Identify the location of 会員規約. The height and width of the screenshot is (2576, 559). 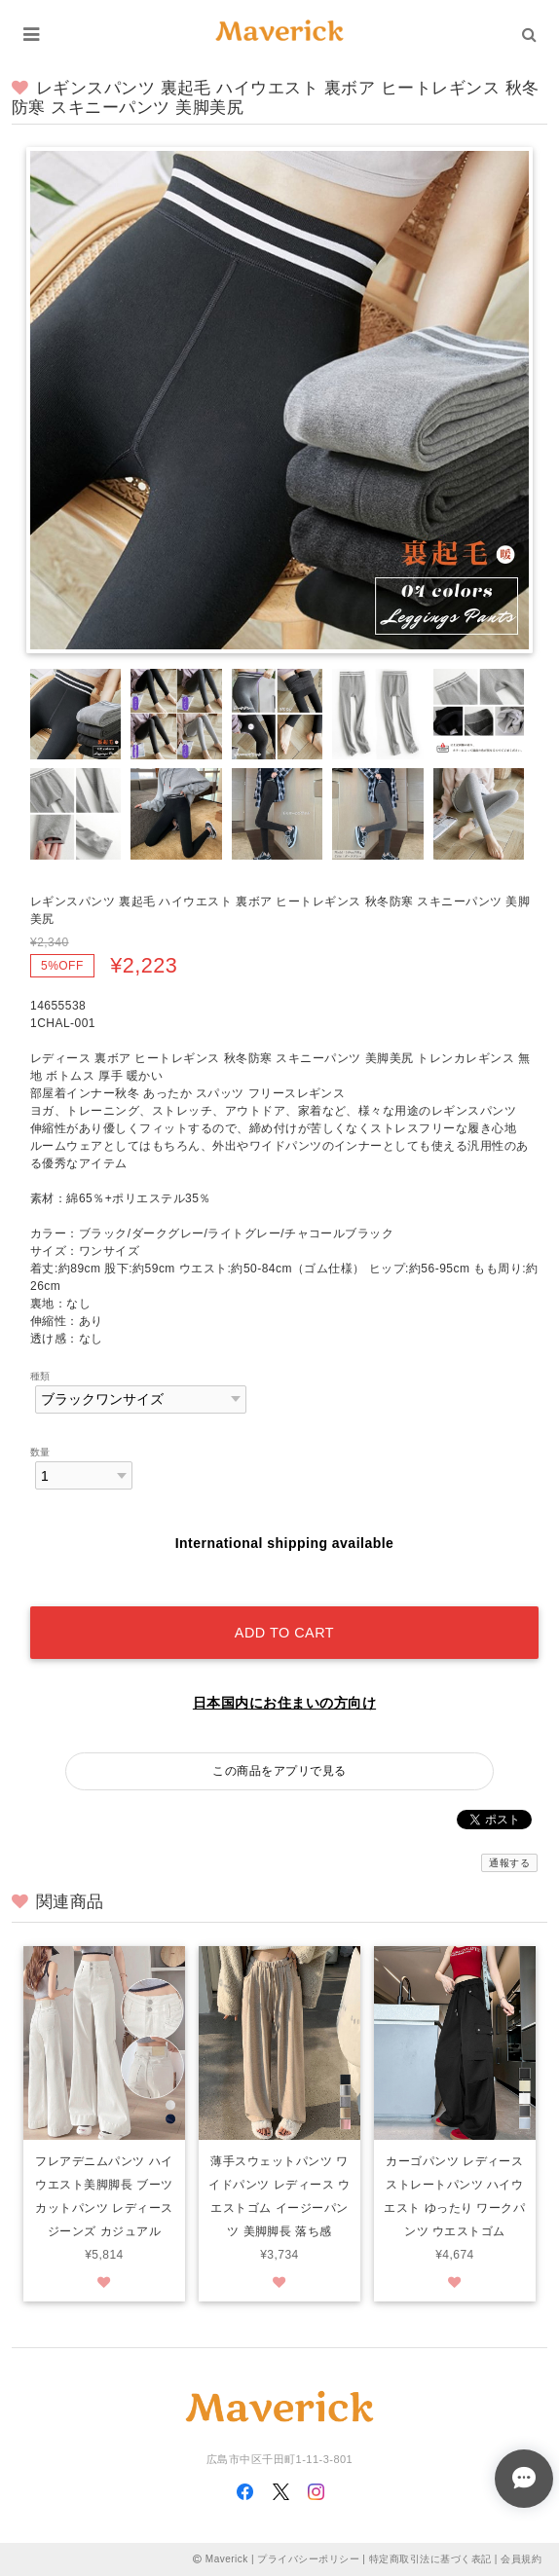
(521, 2559).